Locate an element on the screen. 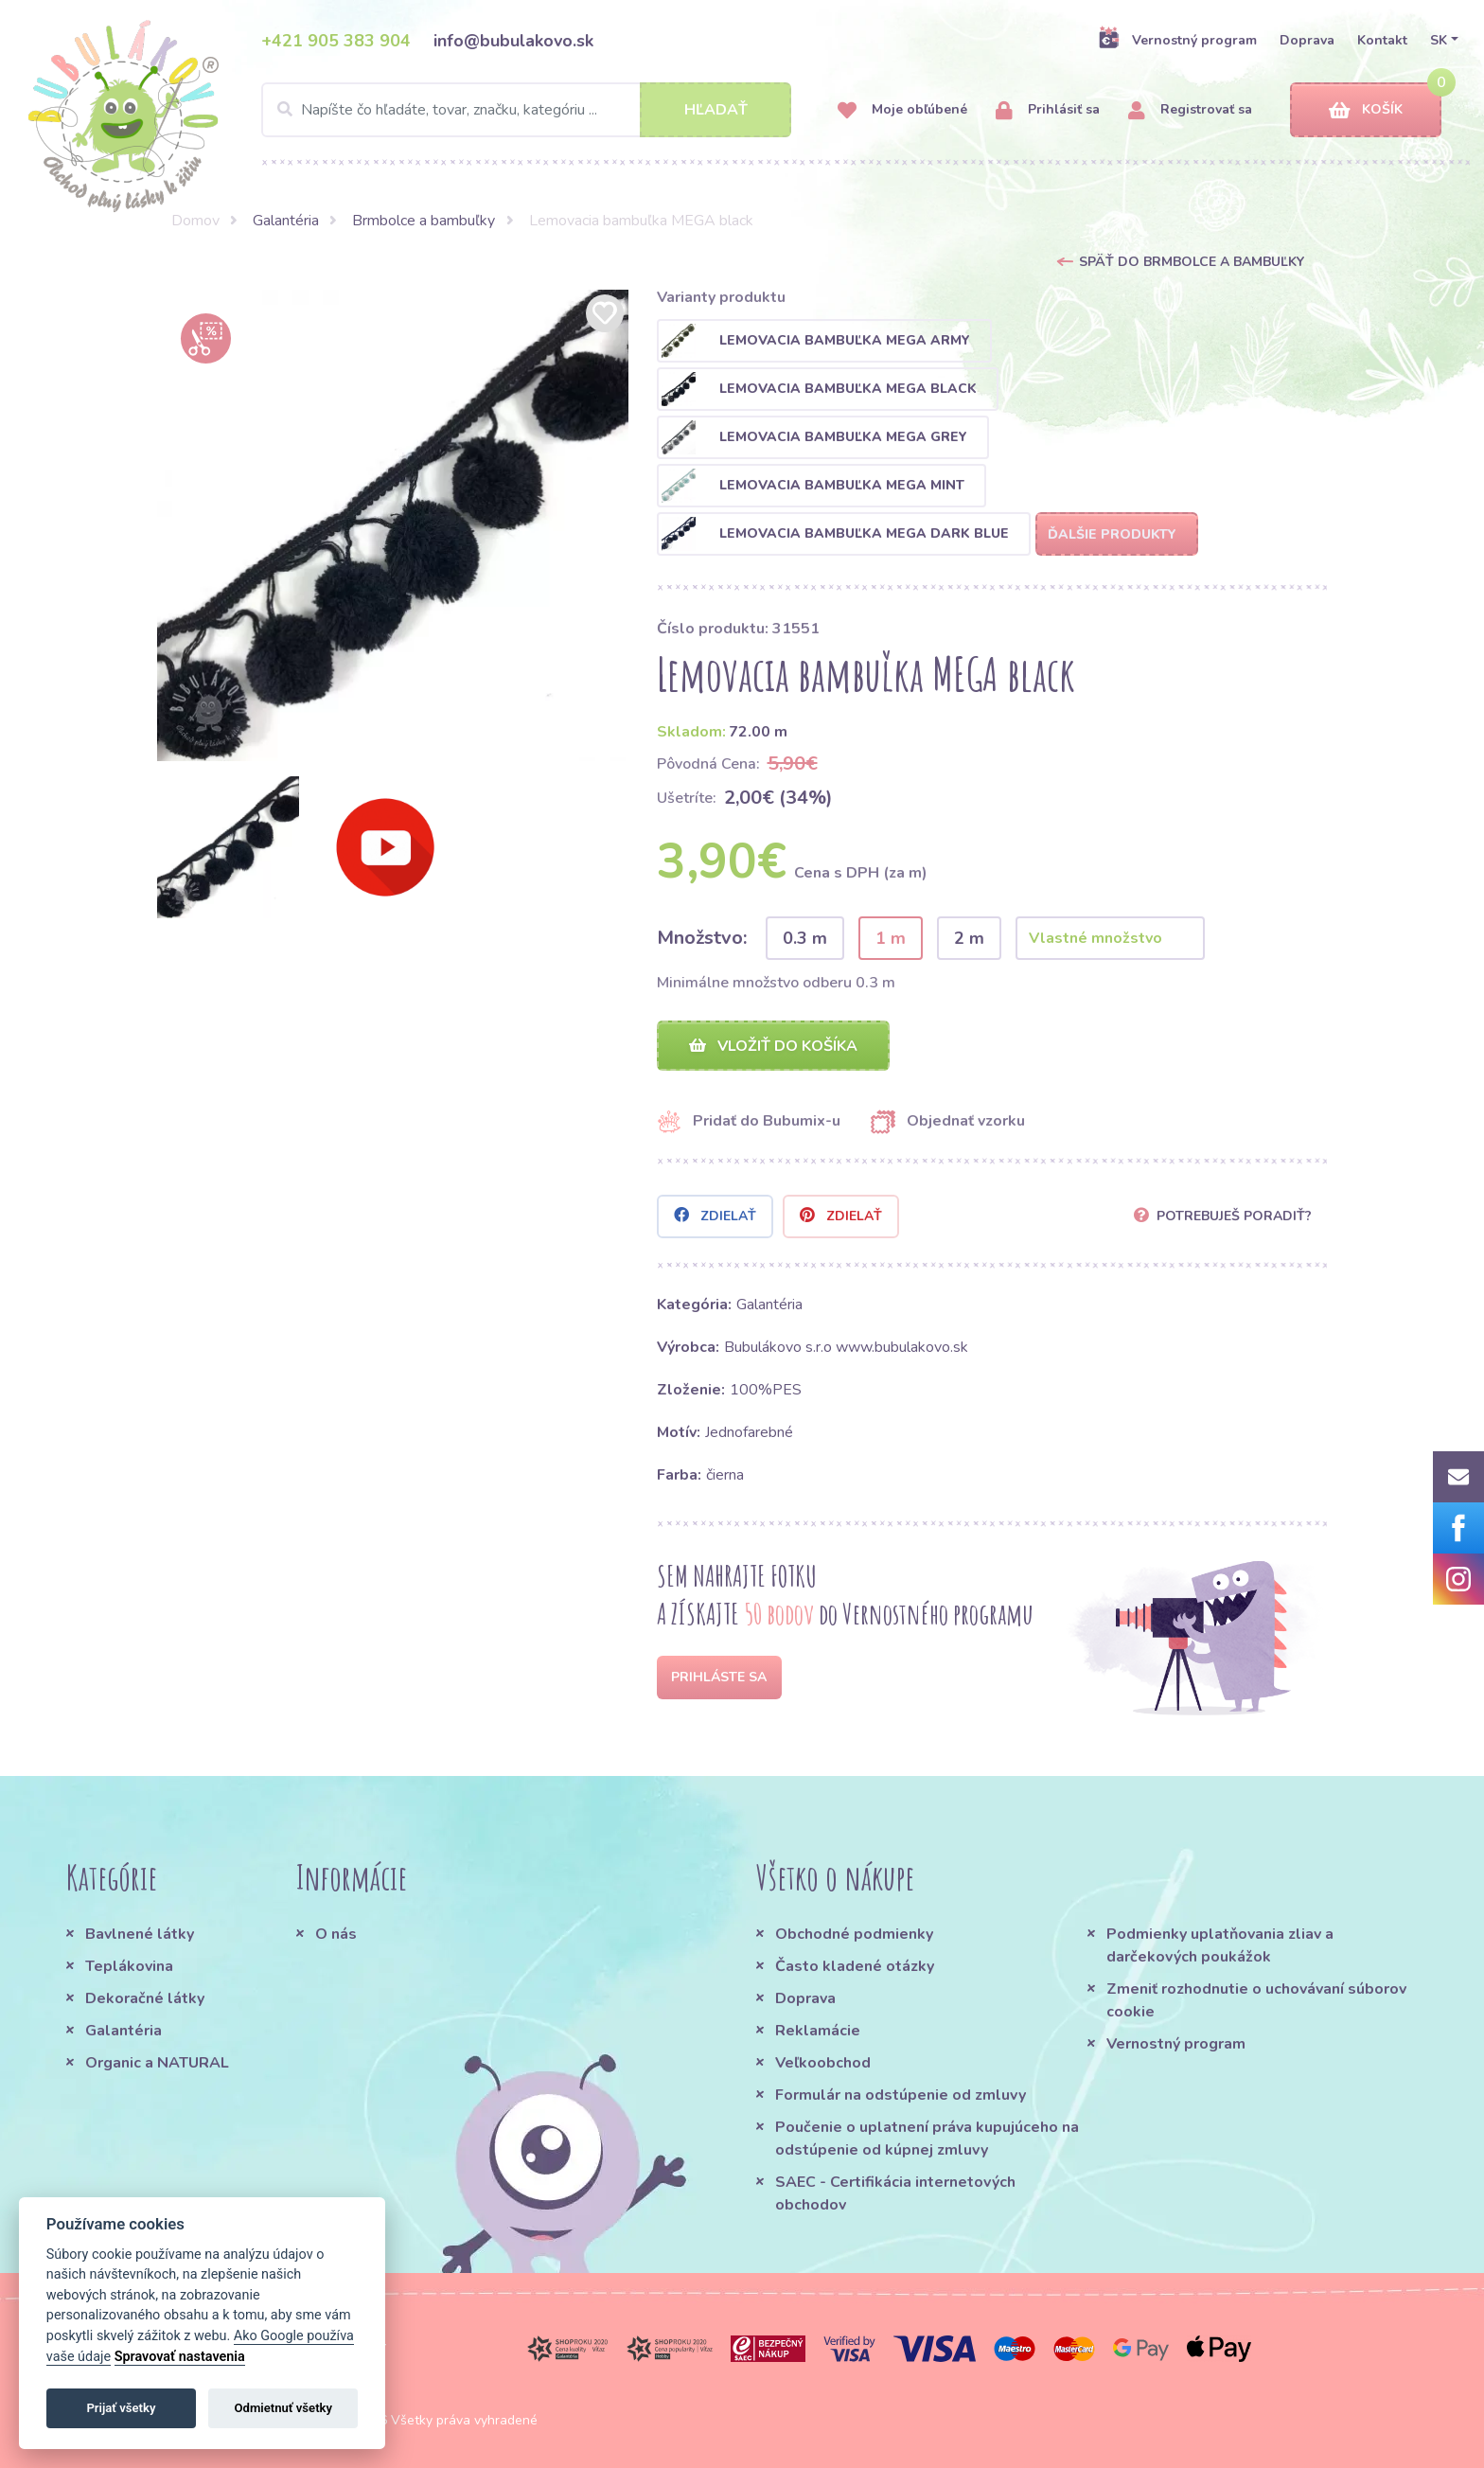  Prihlásiť sa is located at coordinates (1048, 110).